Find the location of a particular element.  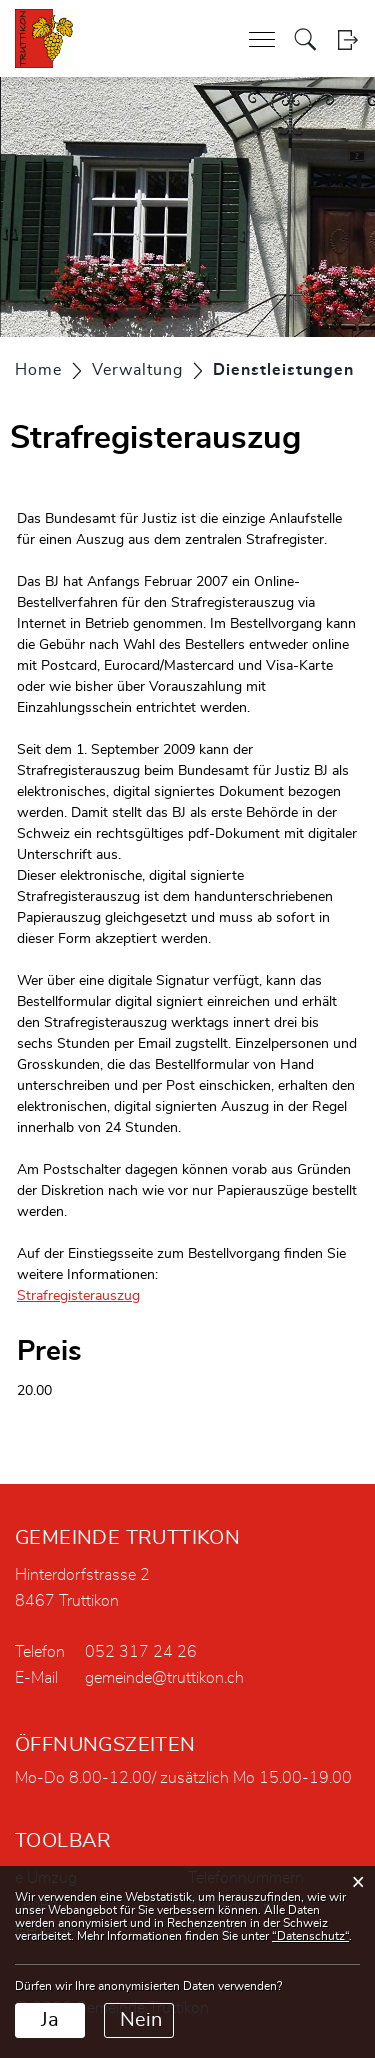

Strafregisterauszug is located at coordinates (87, 1296).